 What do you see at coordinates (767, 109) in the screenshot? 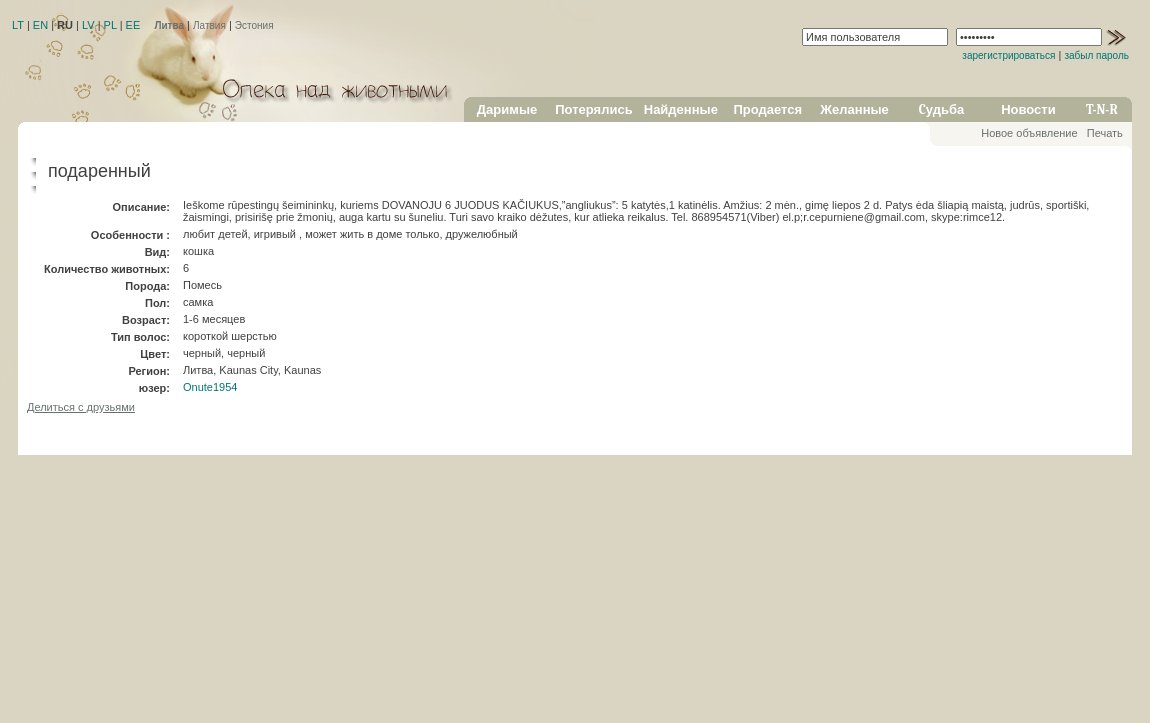
I see `Продается` at bounding box center [767, 109].